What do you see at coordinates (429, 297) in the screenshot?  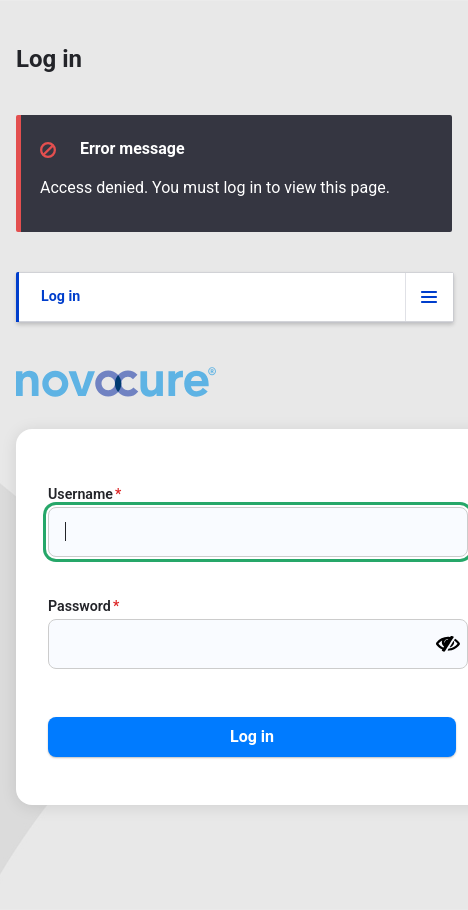 I see `[Tabs display toggle]` at bounding box center [429, 297].